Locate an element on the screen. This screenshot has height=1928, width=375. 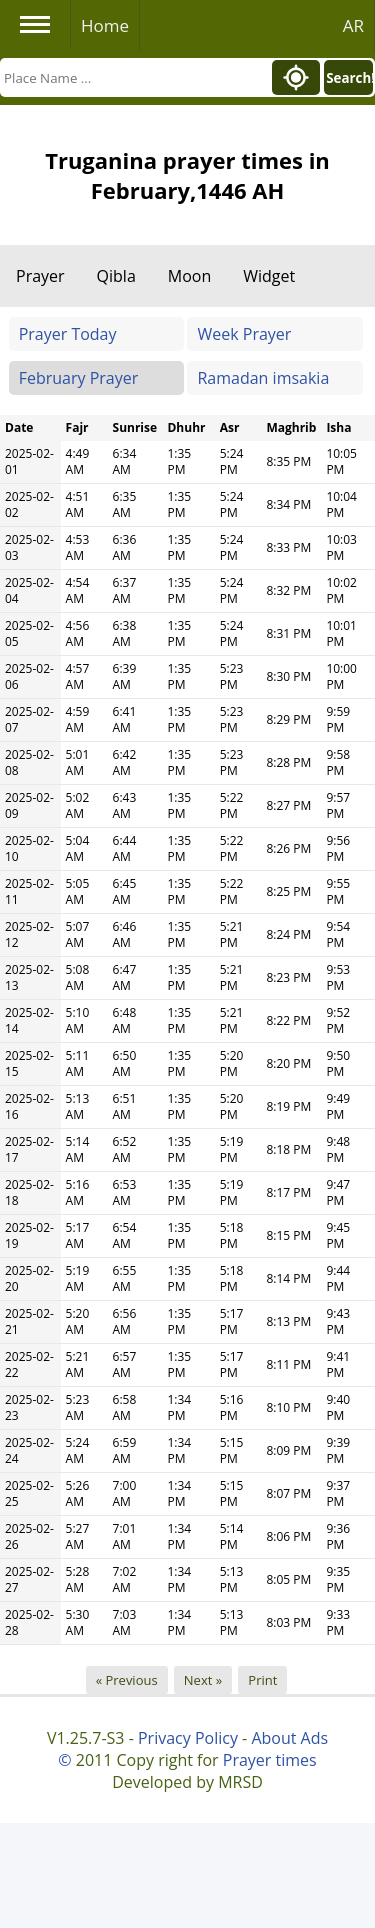
Ramadan imsakia is located at coordinates (263, 378).